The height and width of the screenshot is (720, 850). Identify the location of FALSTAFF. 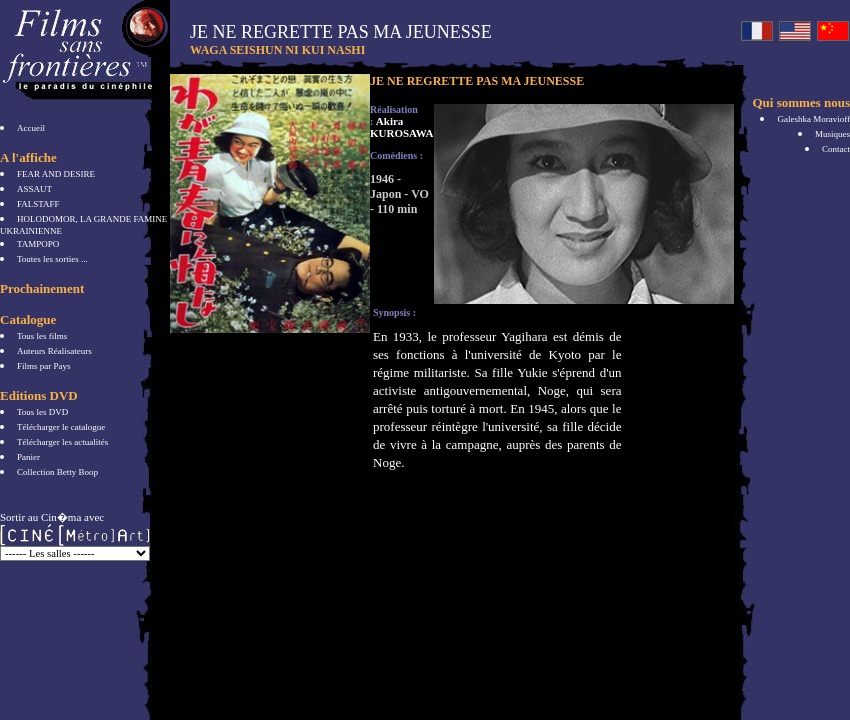
(38, 204).